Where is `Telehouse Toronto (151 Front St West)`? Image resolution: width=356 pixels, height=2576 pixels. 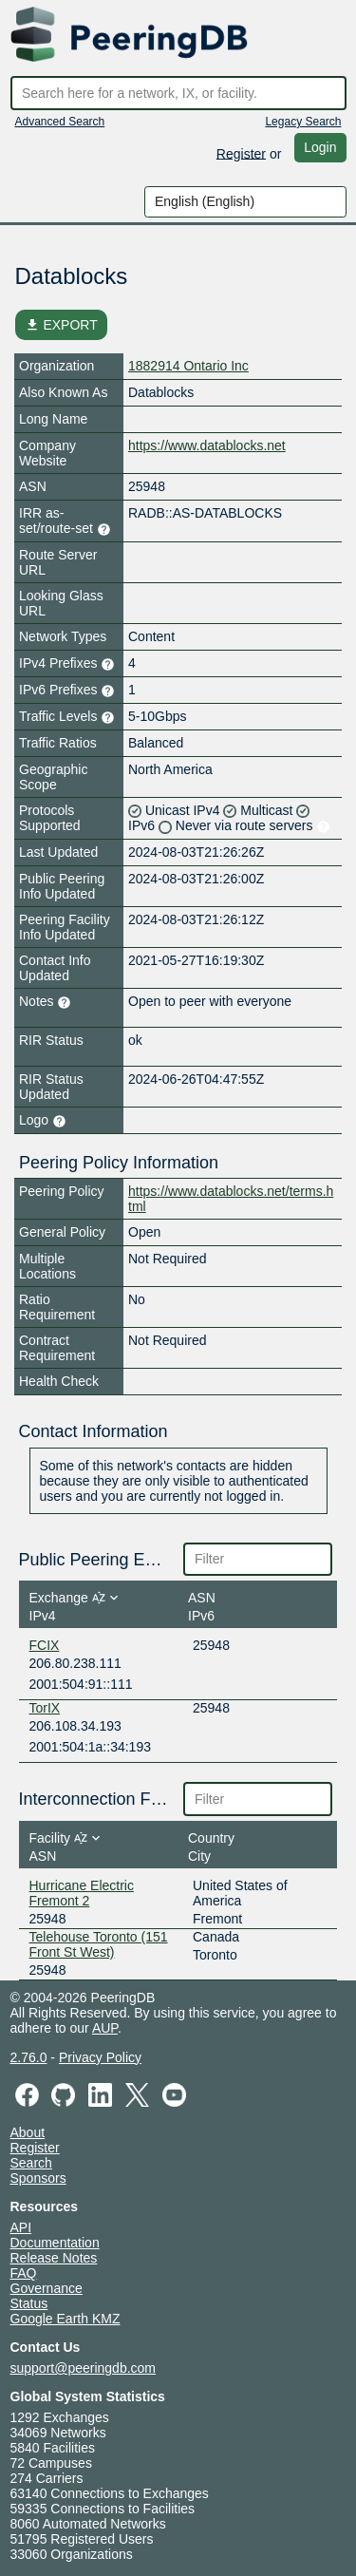
Telehouse Toronto (151 Front St West) is located at coordinates (98, 1944).